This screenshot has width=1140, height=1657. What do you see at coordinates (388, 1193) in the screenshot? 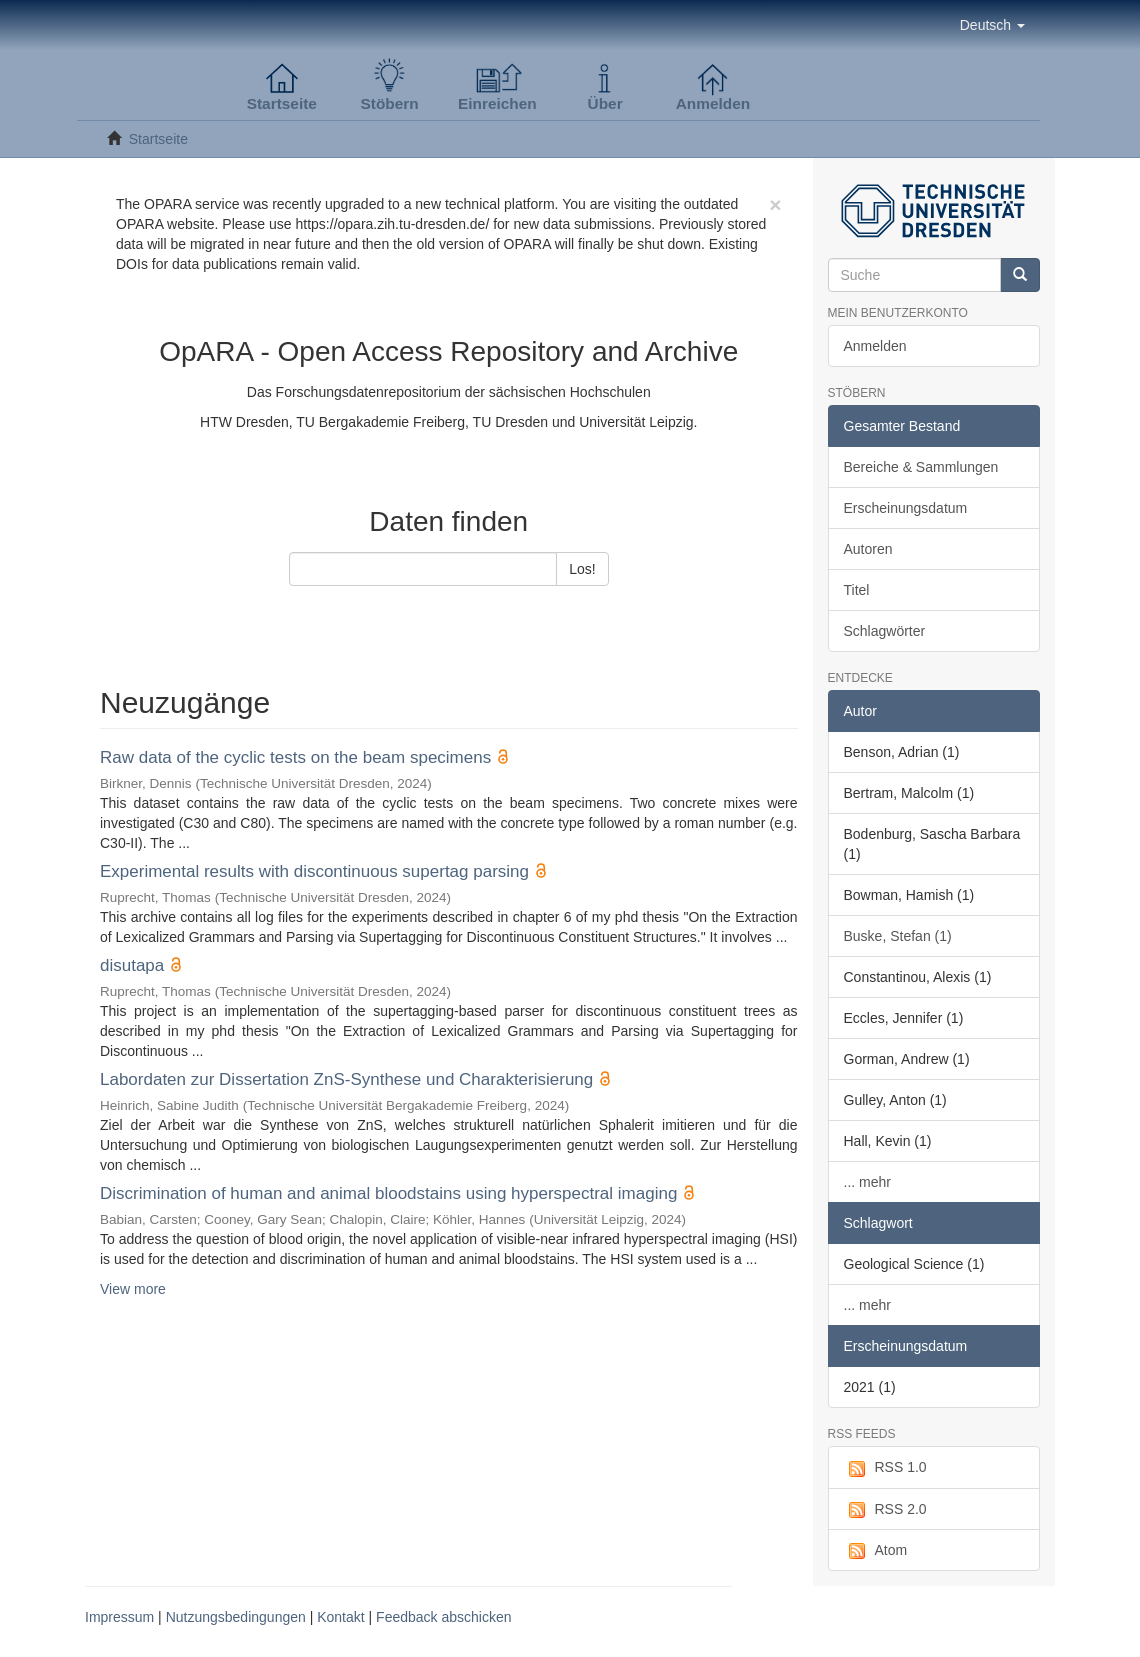
I see `Discrimination of human and animal bloodstains using hyperspectral imaging` at bounding box center [388, 1193].